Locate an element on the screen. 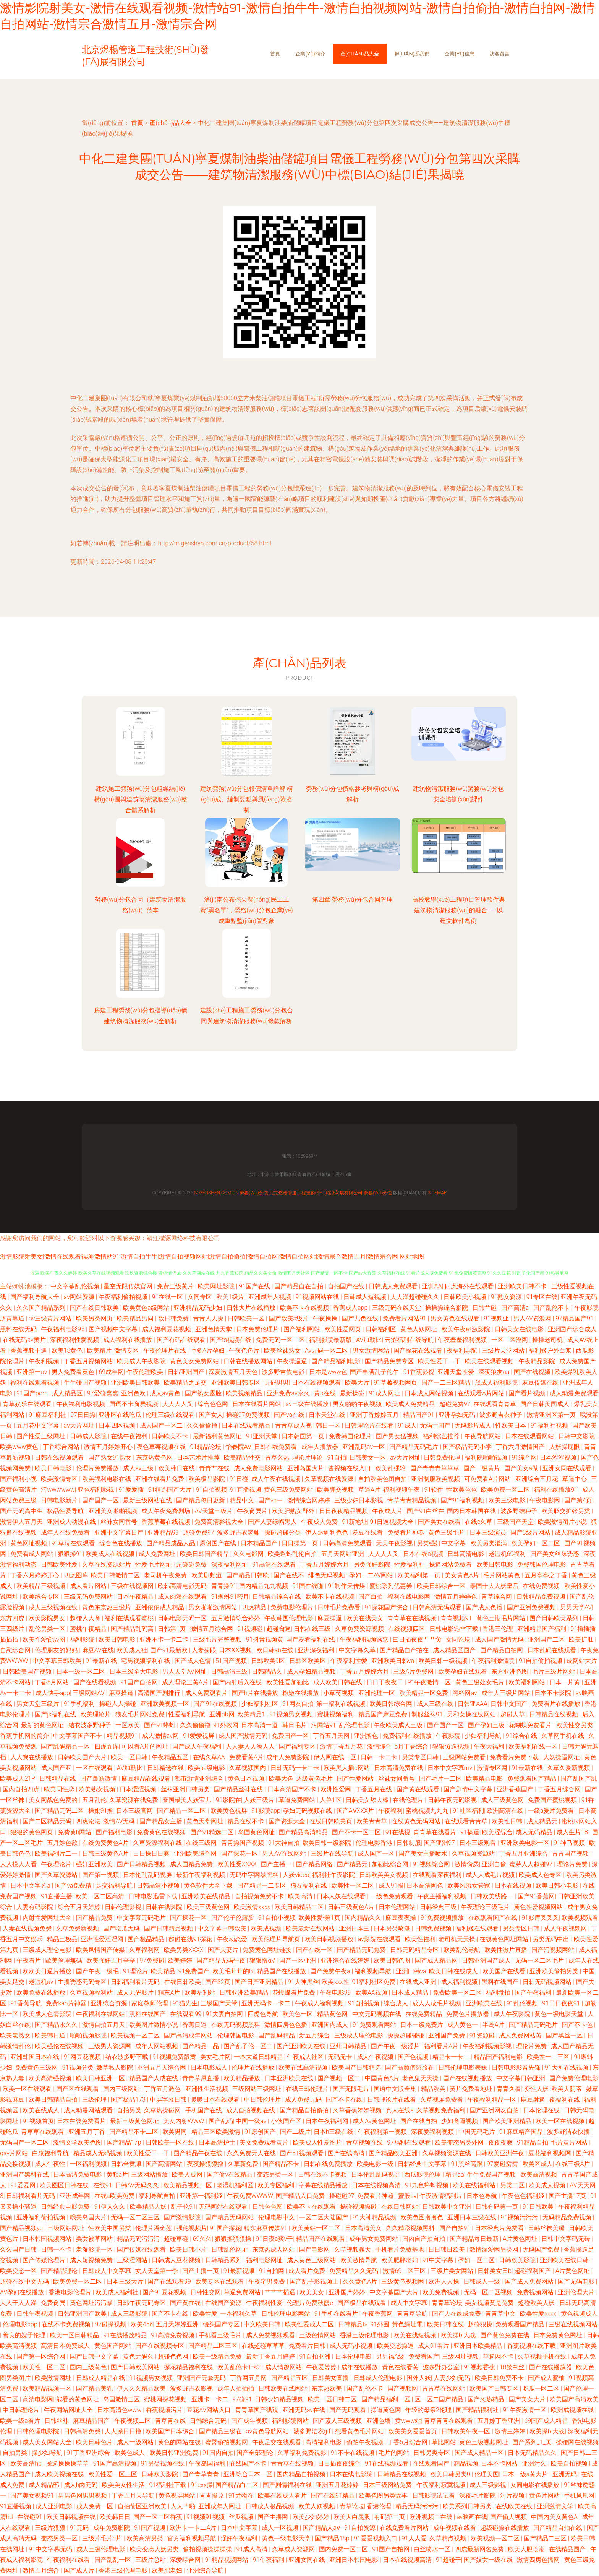 Image resolution: width=599 pixels, height=2576 pixels. 夜色草莓视频在线 is located at coordinates (162, 1446).